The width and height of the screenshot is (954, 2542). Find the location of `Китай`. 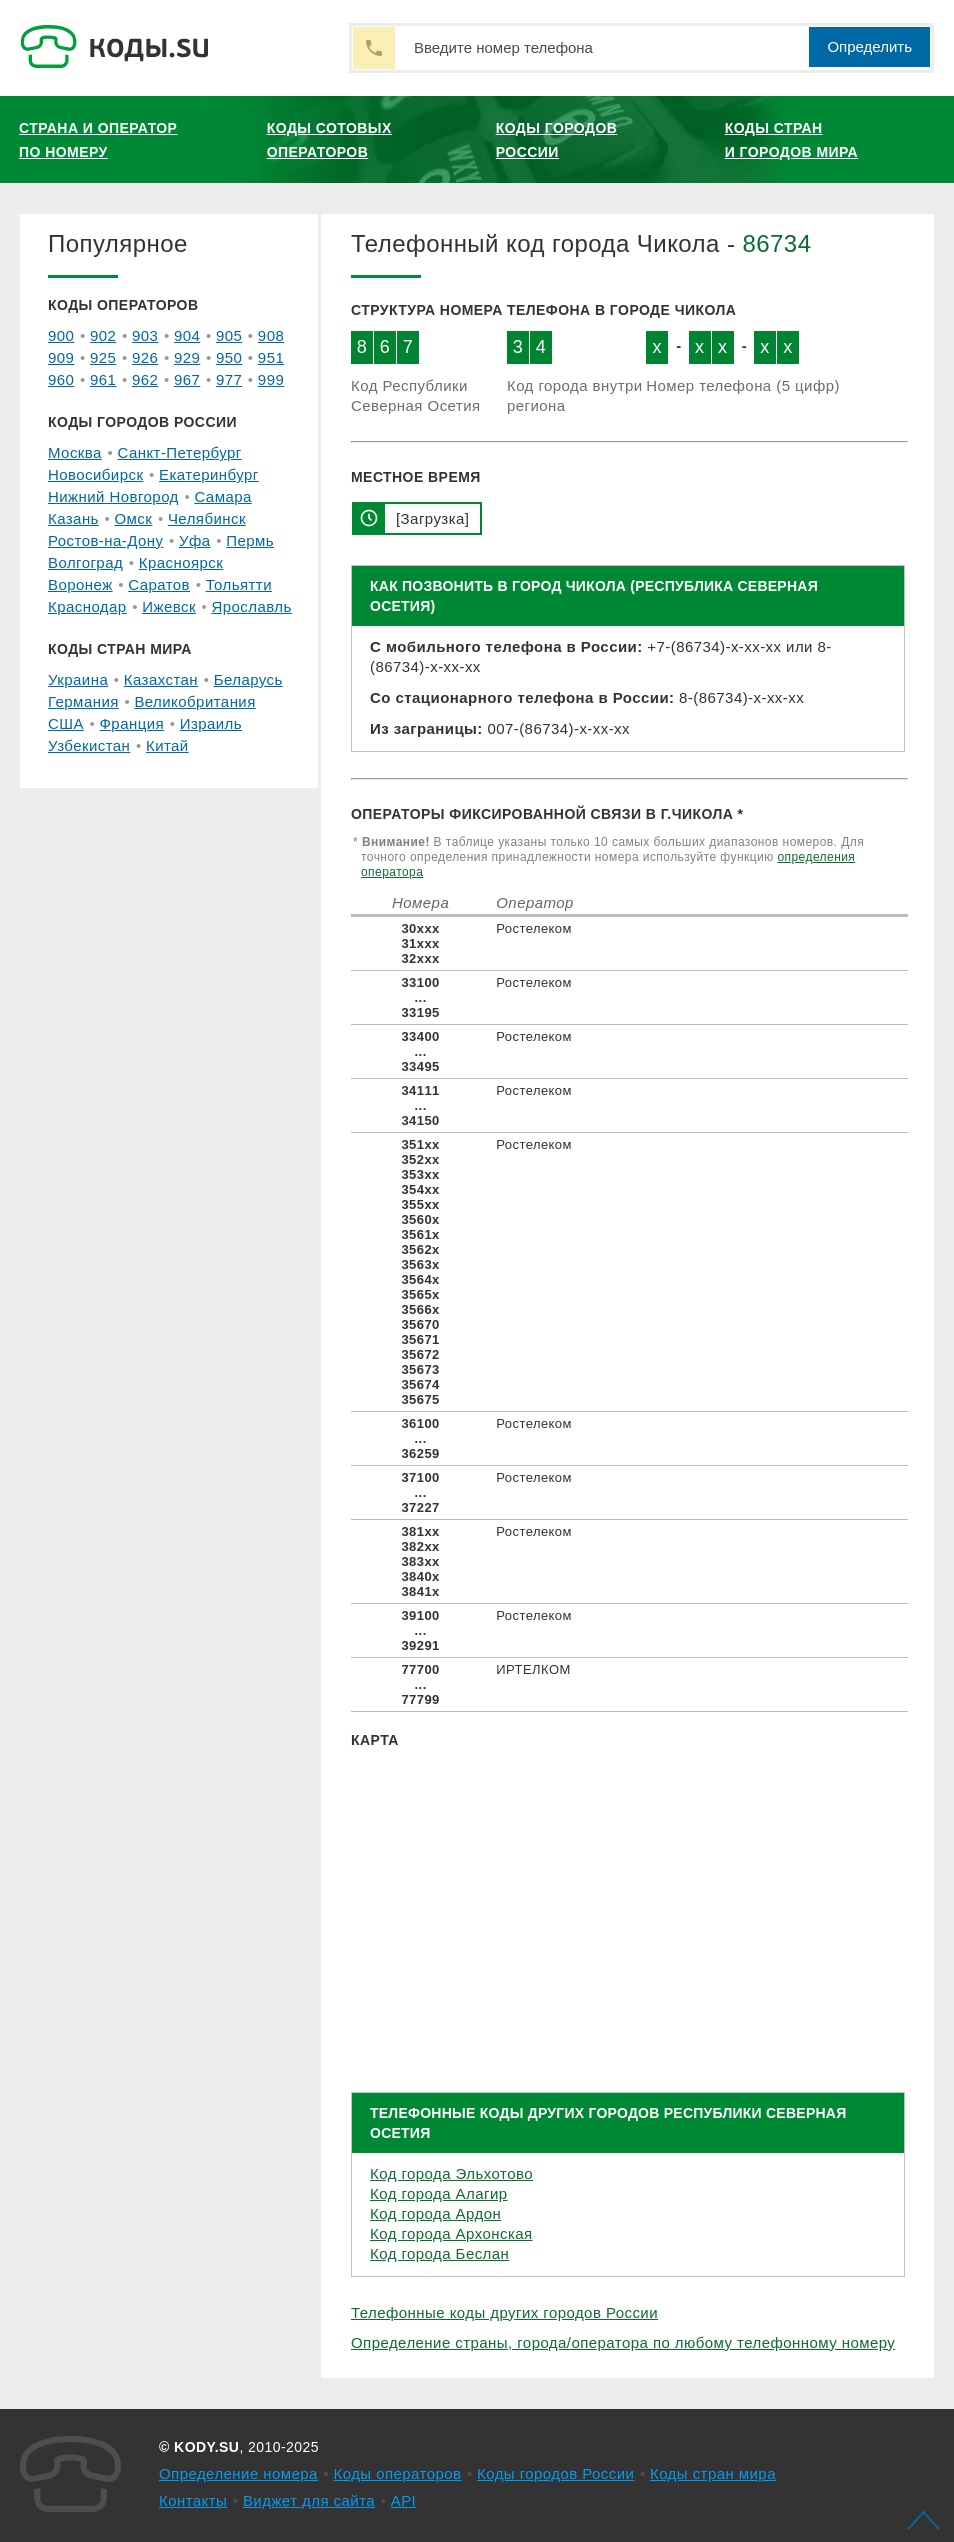

Китай is located at coordinates (167, 745).